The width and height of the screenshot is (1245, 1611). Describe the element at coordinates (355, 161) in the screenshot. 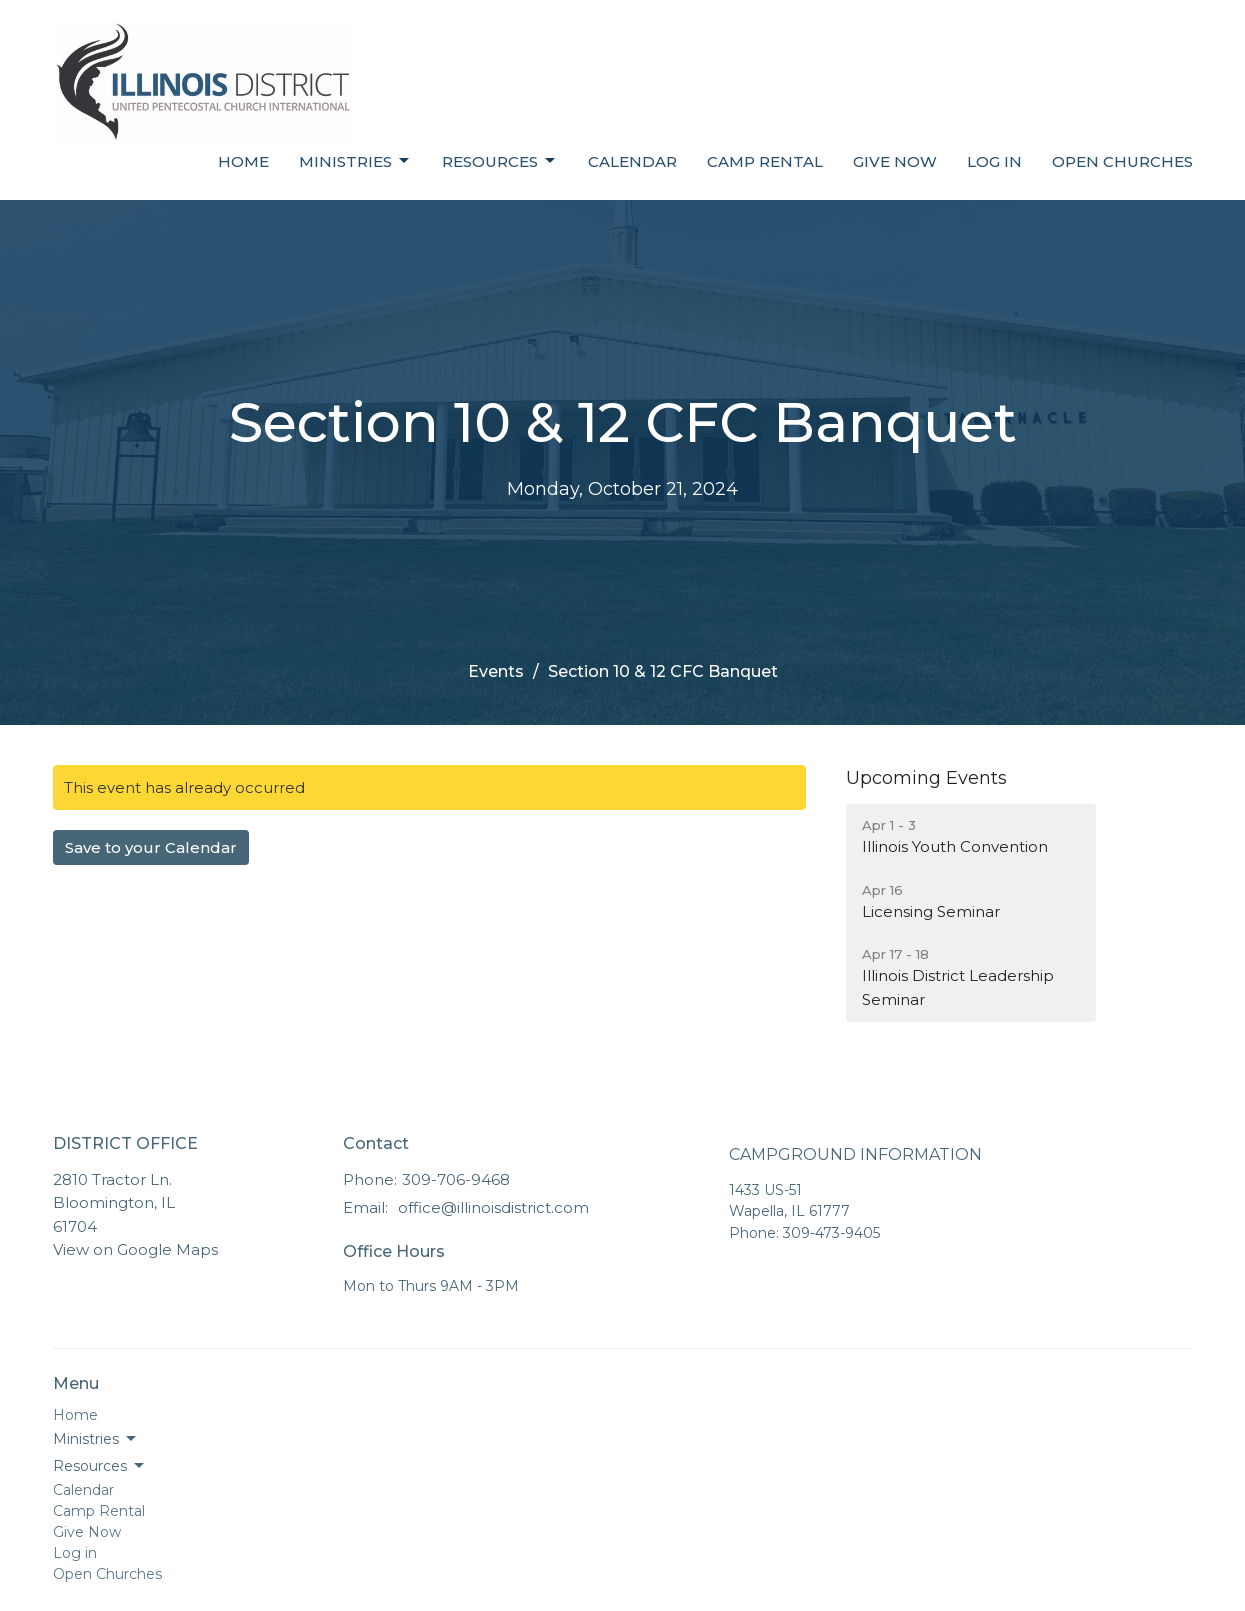

I see `Ministries` at that location.